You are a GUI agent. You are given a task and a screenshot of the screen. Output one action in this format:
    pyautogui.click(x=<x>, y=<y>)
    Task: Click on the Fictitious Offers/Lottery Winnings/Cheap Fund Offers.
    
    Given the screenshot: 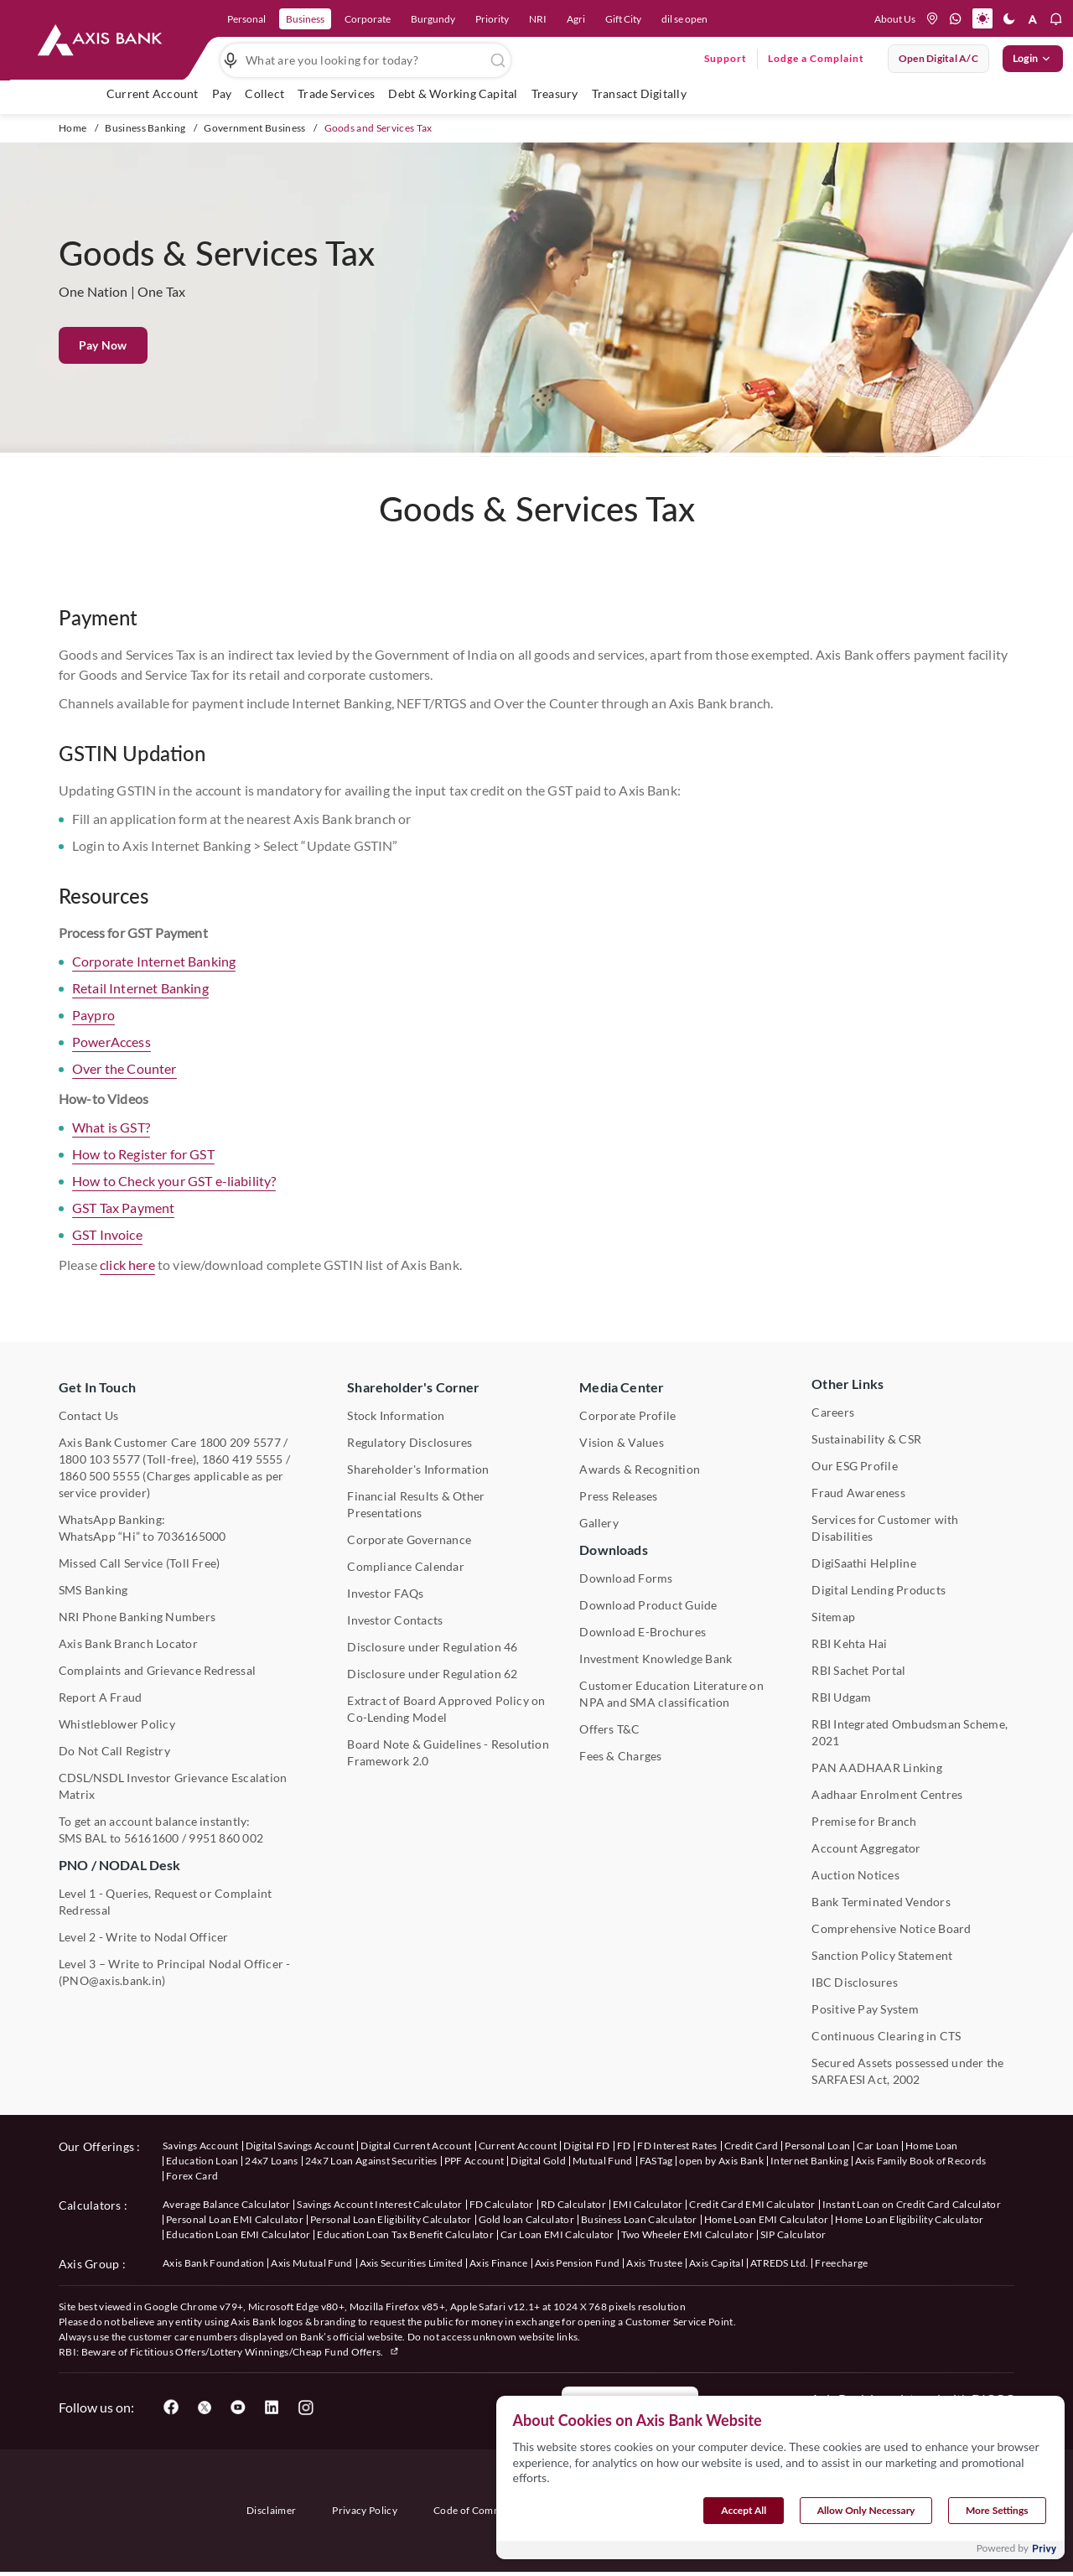 What is the action you would take?
    pyautogui.click(x=265, y=2351)
    